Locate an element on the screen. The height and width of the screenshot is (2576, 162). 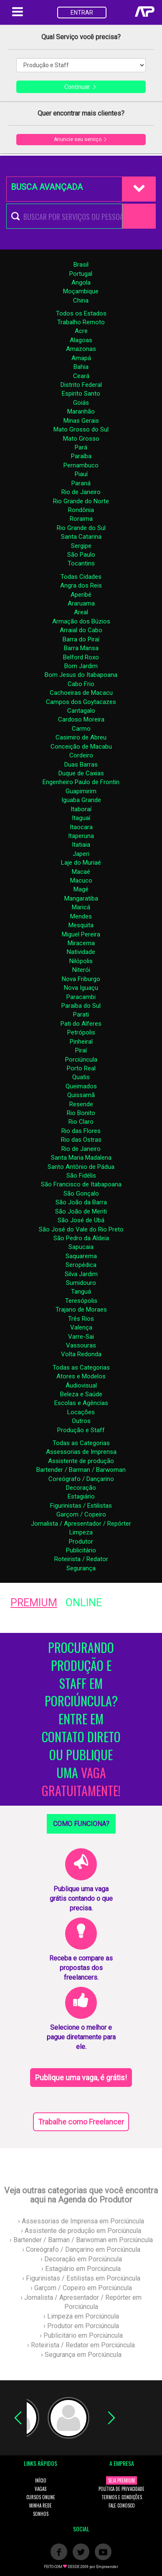
› Decoração em Porciúncula is located at coordinates (81, 2259).